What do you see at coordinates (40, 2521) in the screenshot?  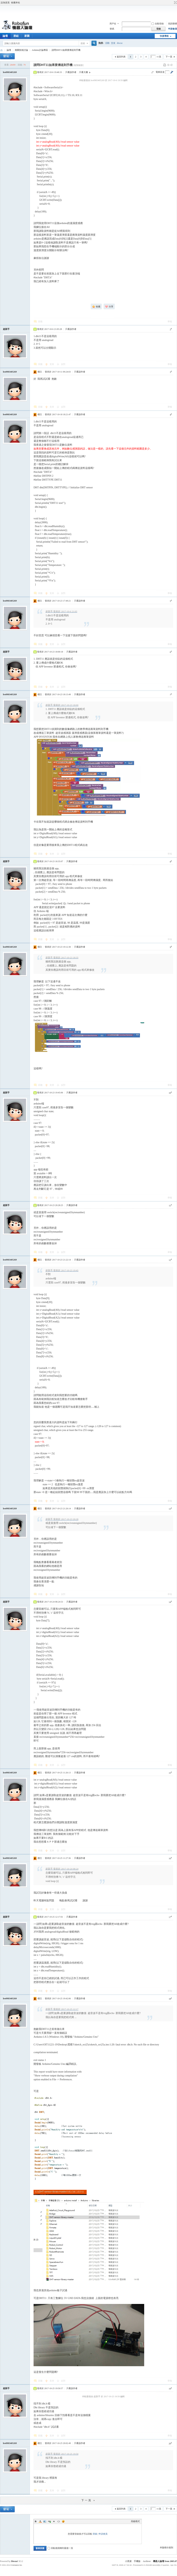 I see `Color` at bounding box center [40, 2521].